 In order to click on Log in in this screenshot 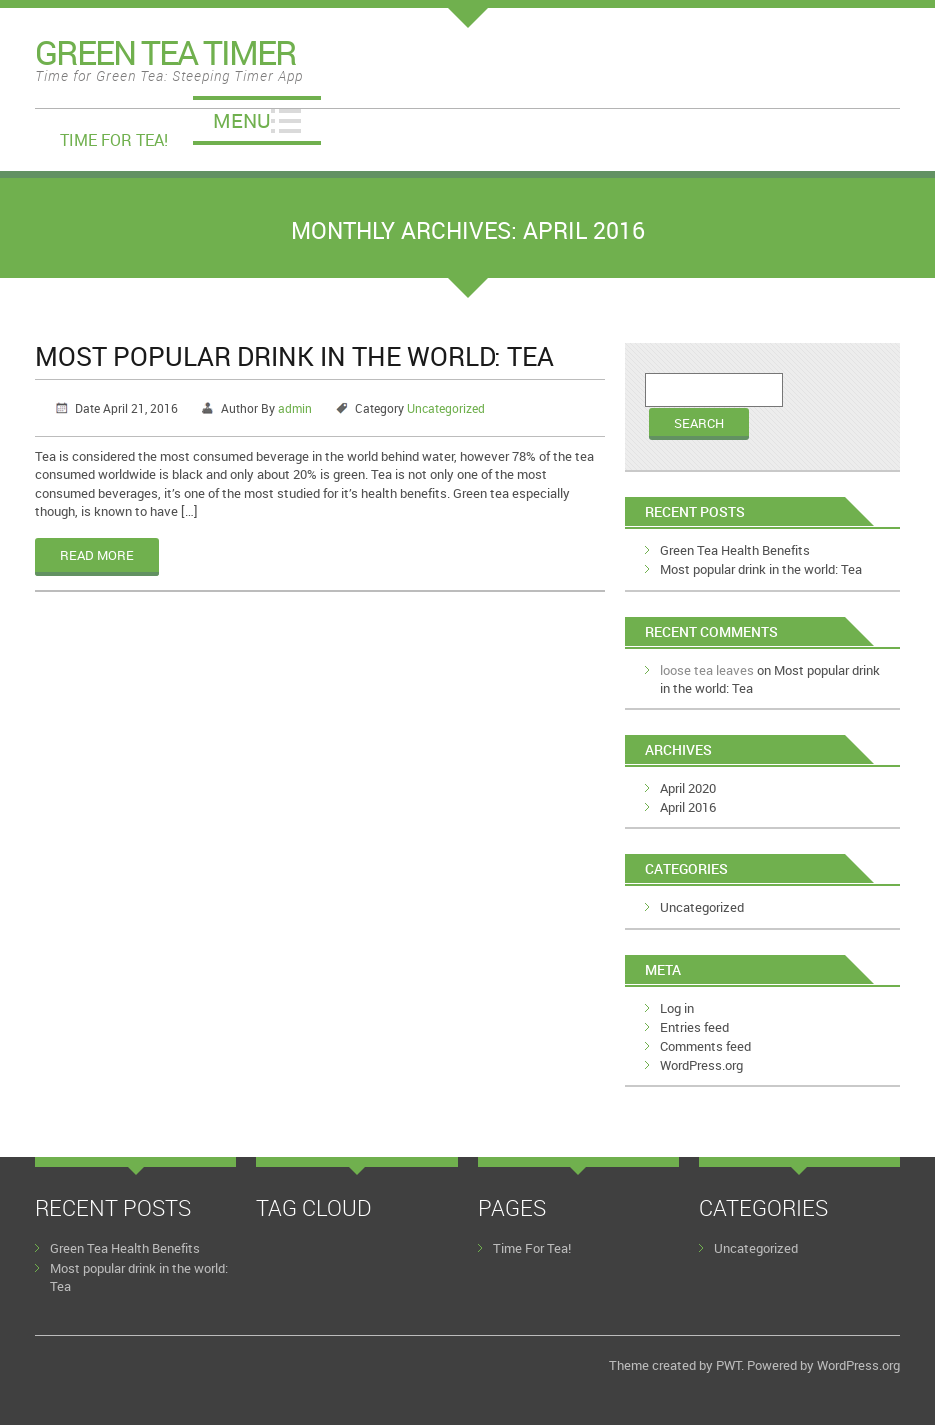, I will do `click(677, 1008)`.